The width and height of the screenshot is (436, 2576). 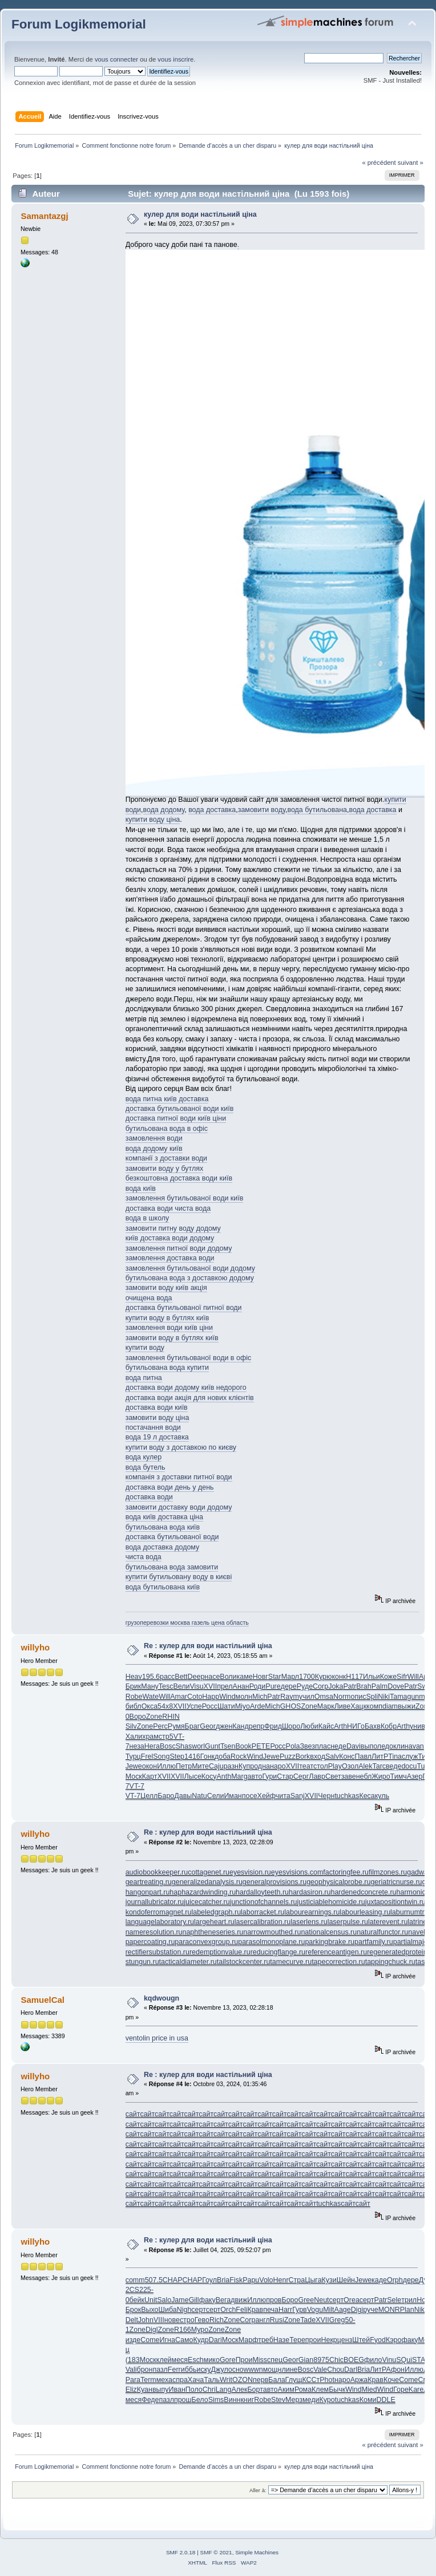 What do you see at coordinates (154, 1932) in the screenshot?
I see `nameresolution.ru` at bounding box center [154, 1932].